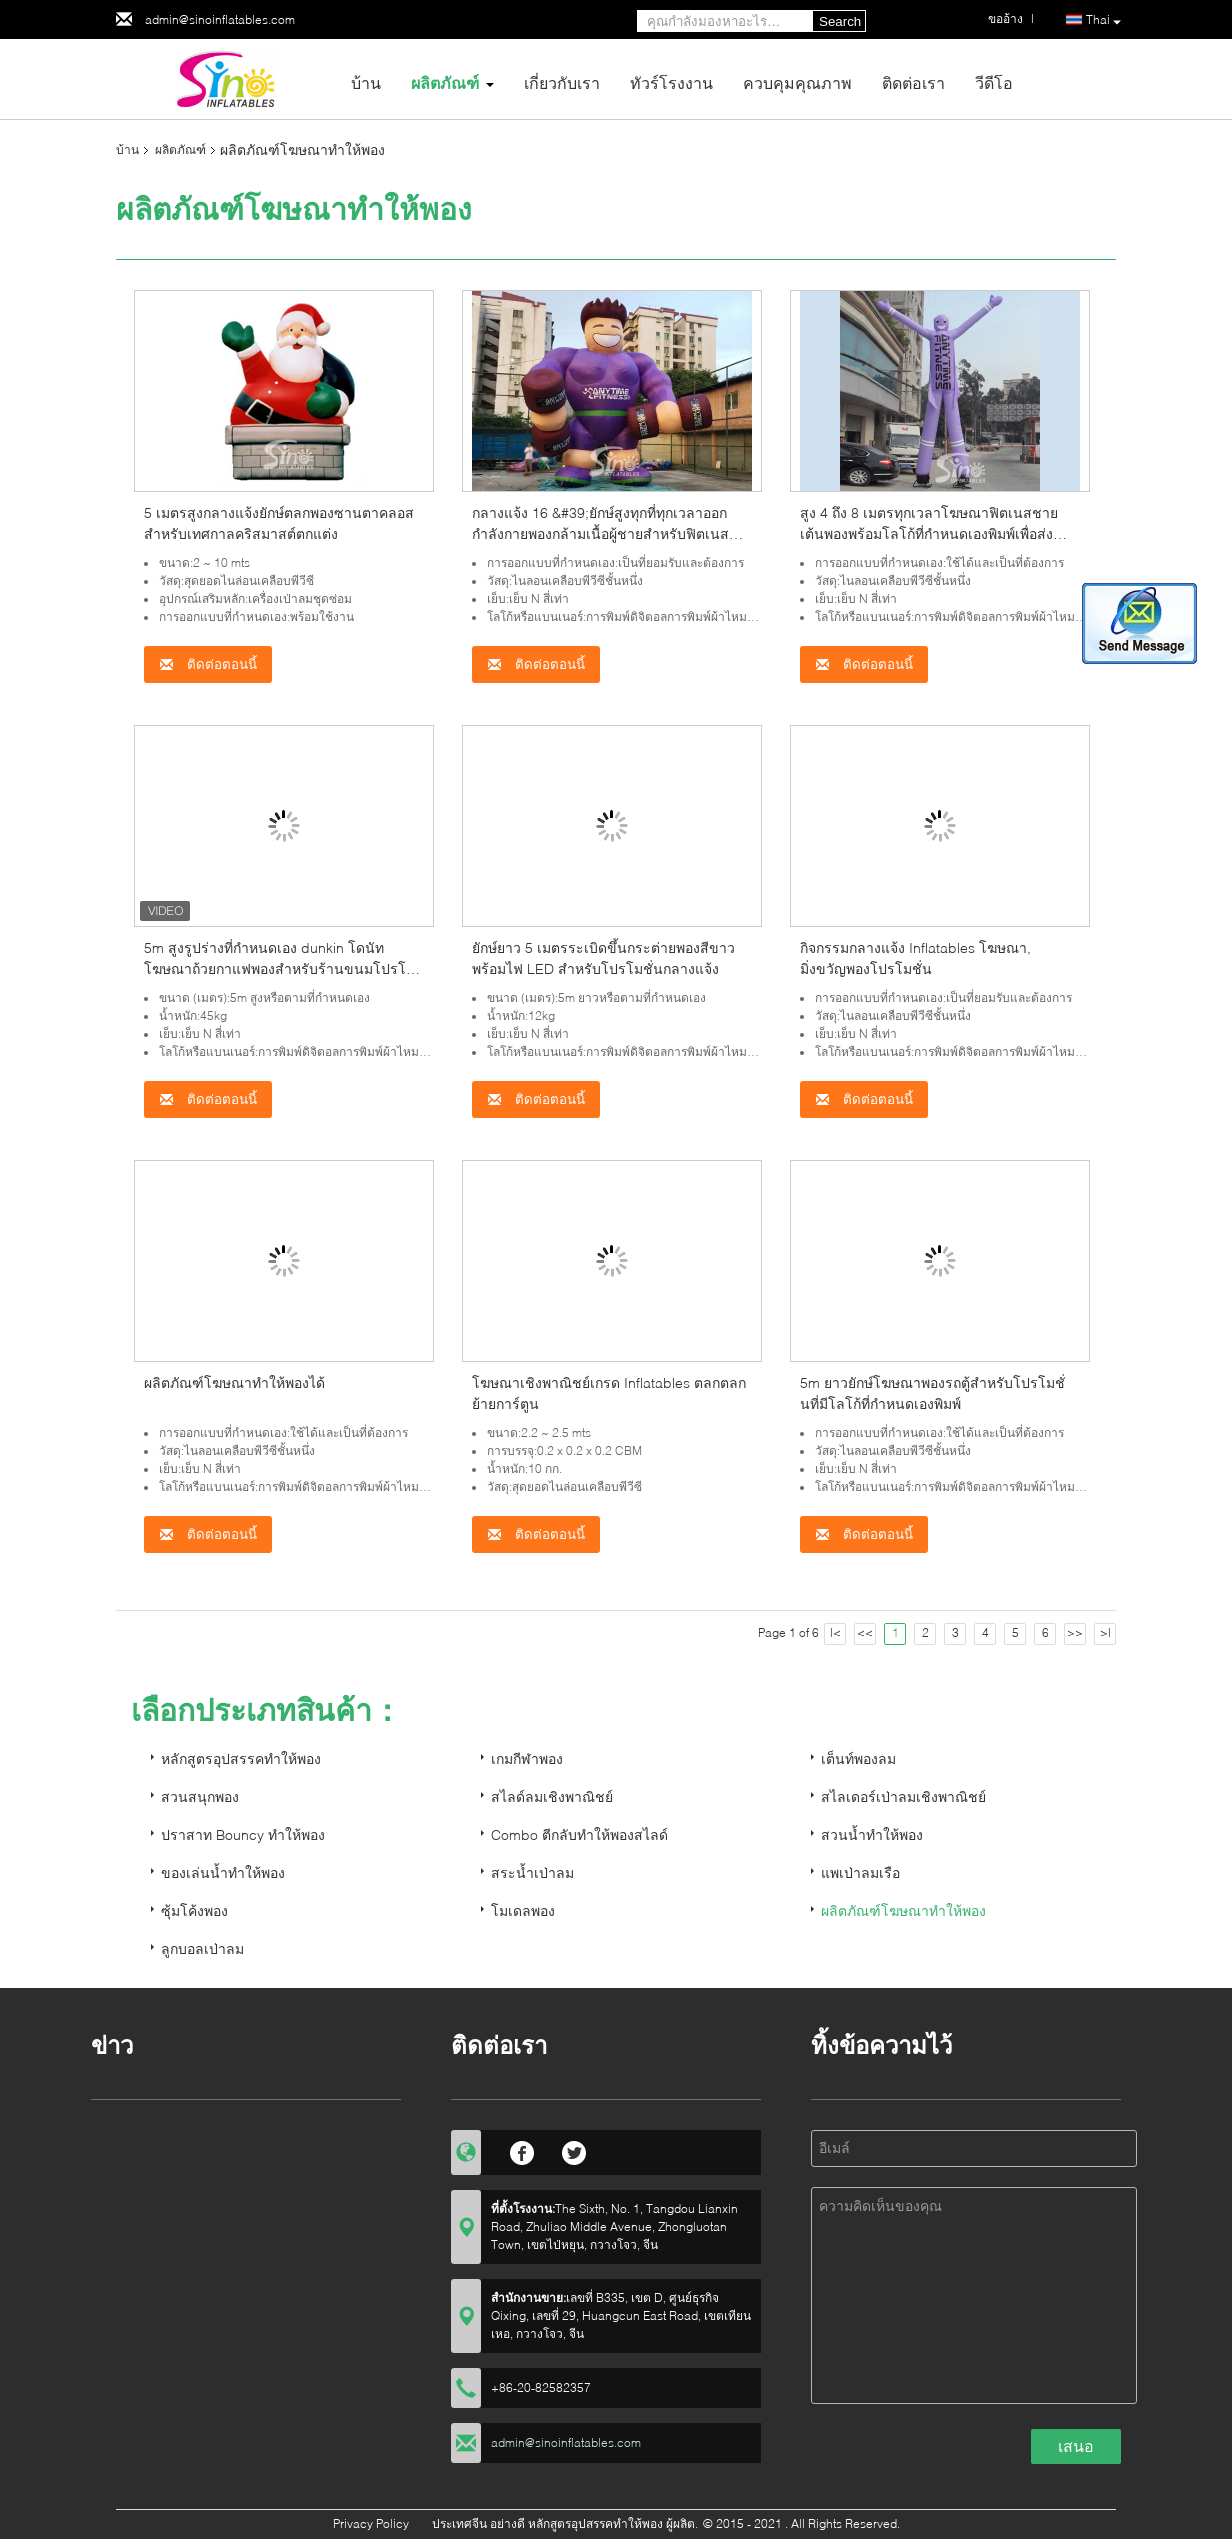  Describe the element at coordinates (200, 1796) in the screenshot. I see `สวนสนุกพอง` at that location.